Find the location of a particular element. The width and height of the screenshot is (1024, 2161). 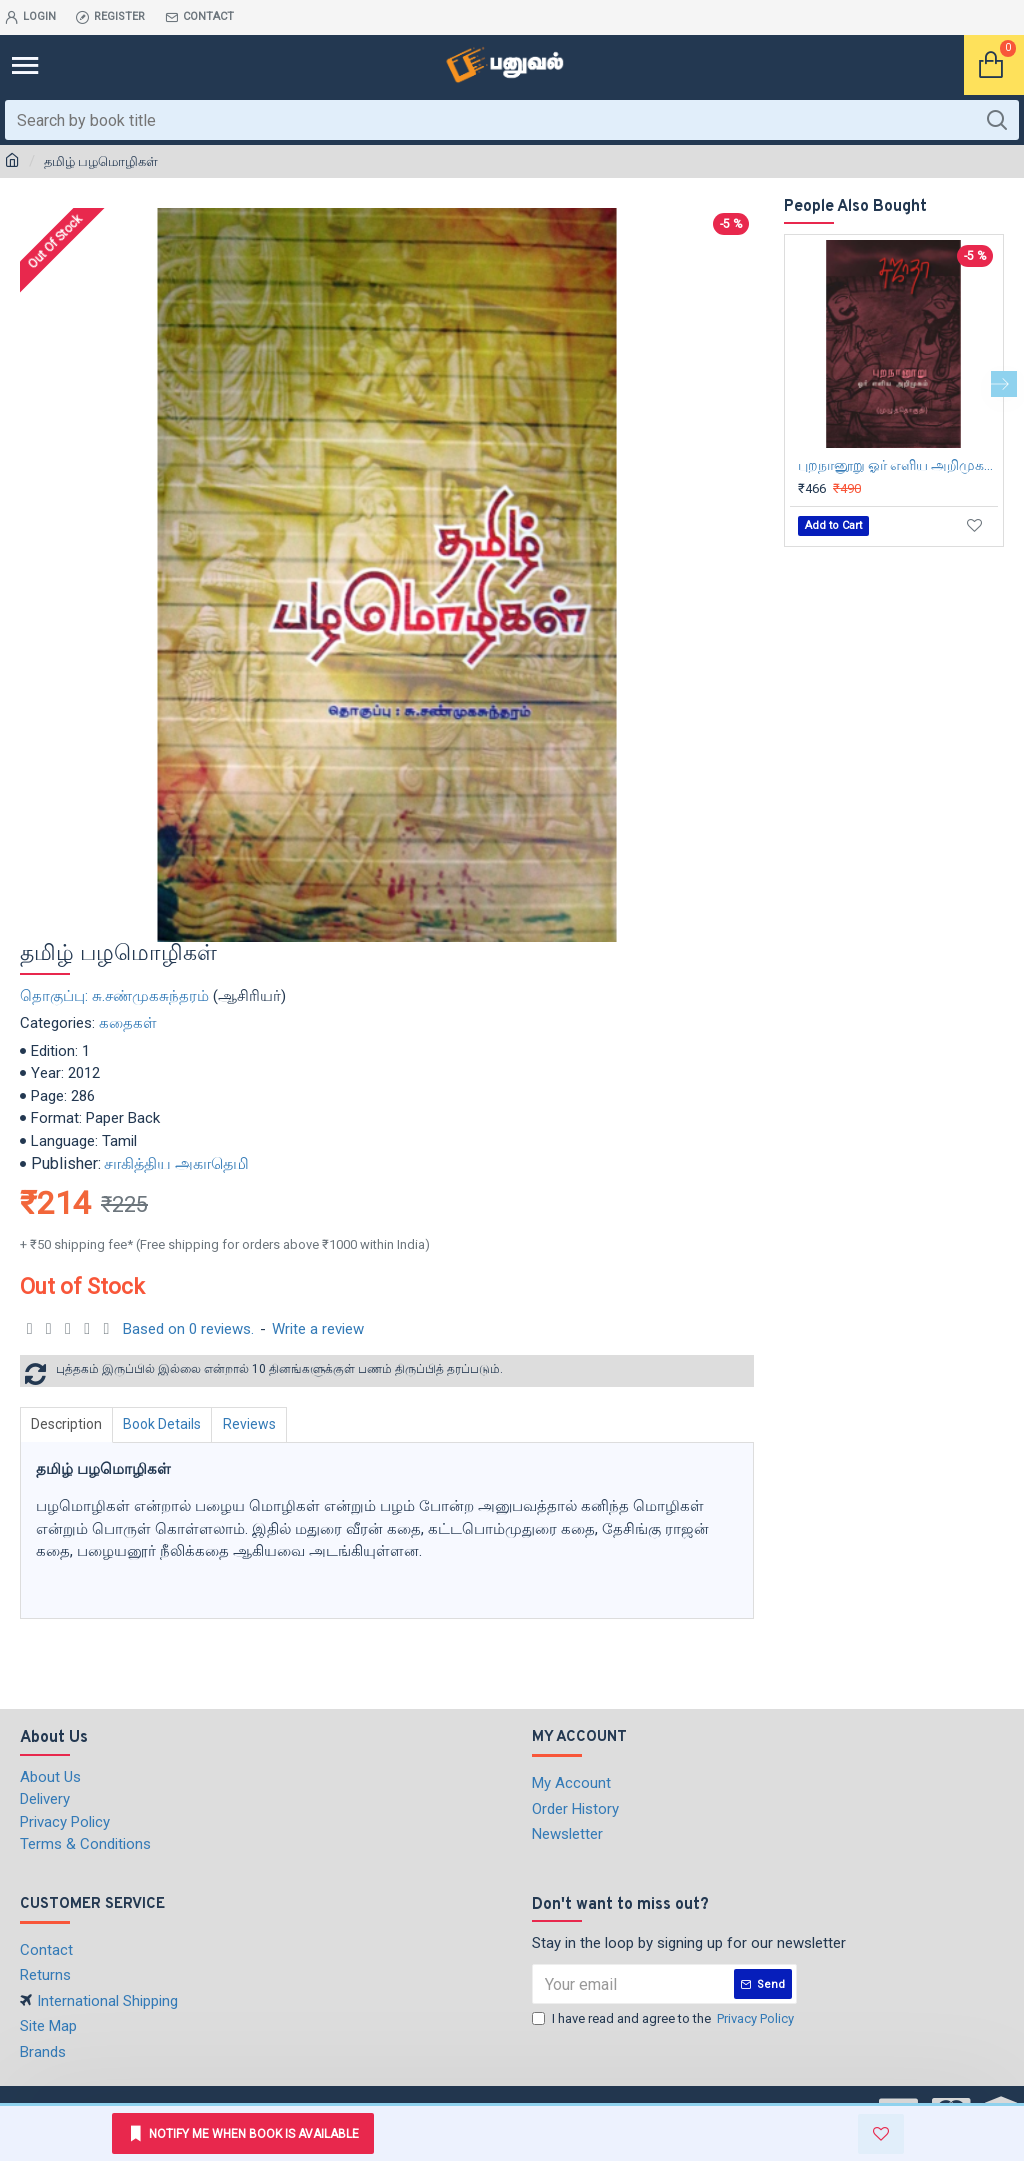

I have read and agree to the is located at coordinates (664, 2019).